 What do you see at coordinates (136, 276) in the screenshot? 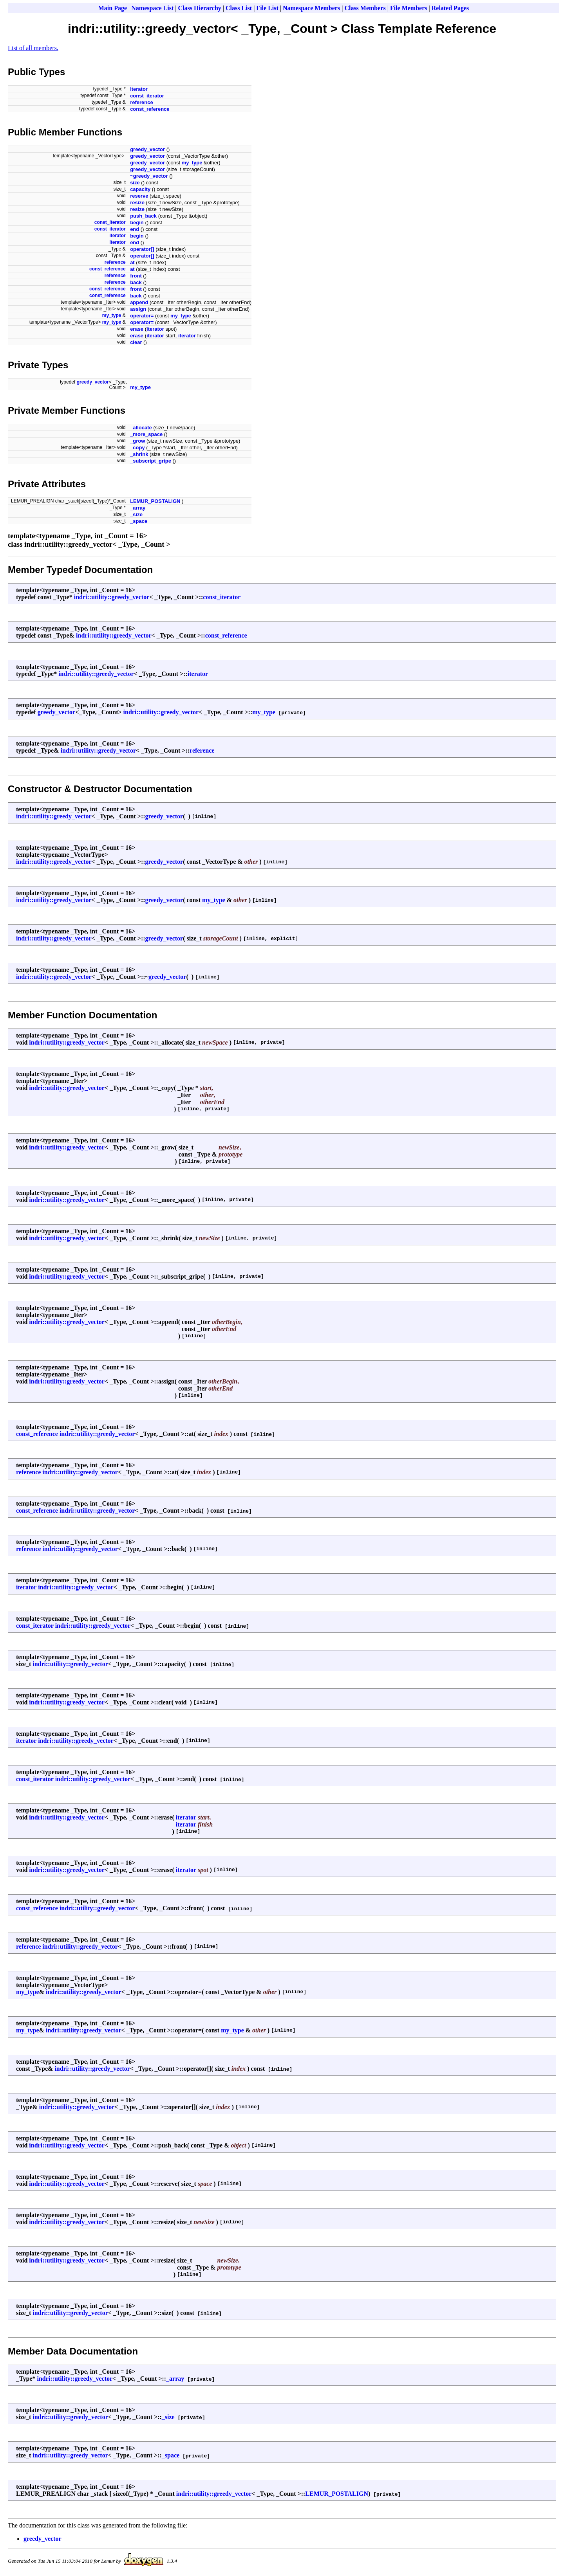
I see `front` at bounding box center [136, 276].